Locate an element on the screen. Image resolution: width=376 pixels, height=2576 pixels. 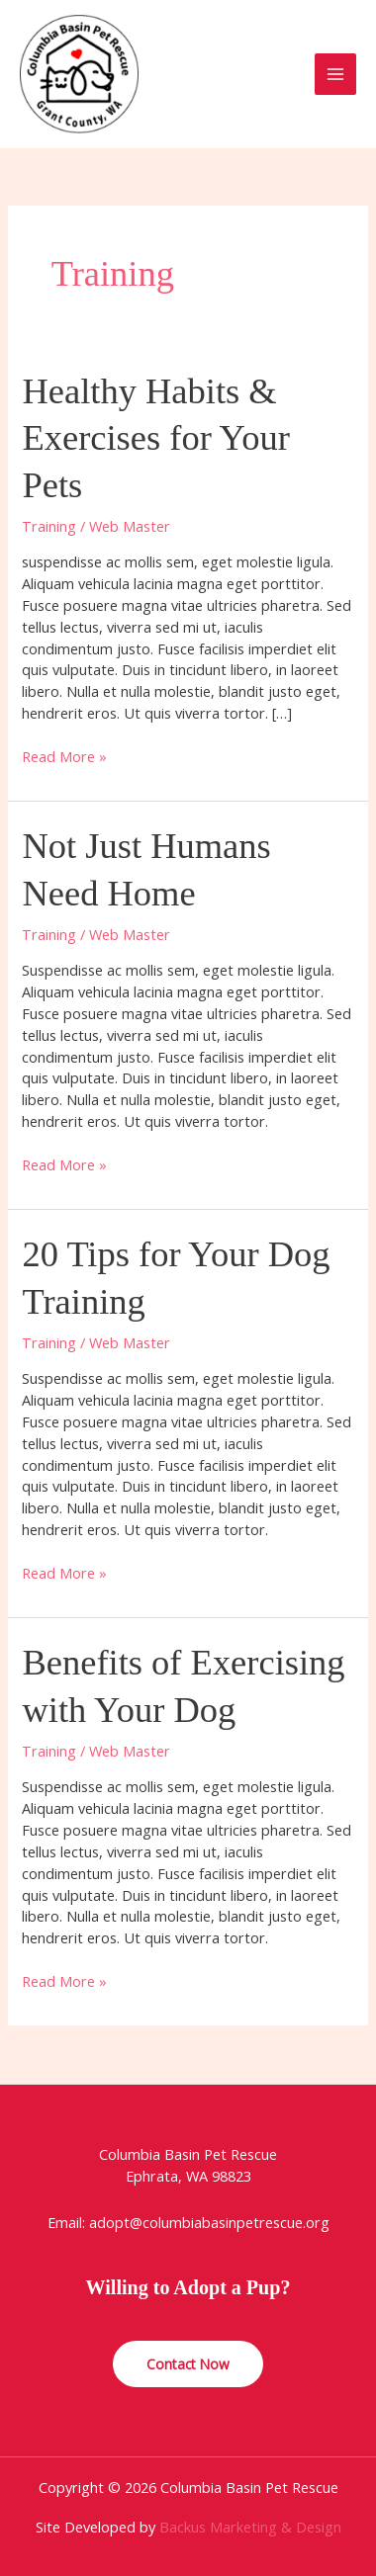
Healthy Habits & Exercises for Your Pets is located at coordinates (155, 438).